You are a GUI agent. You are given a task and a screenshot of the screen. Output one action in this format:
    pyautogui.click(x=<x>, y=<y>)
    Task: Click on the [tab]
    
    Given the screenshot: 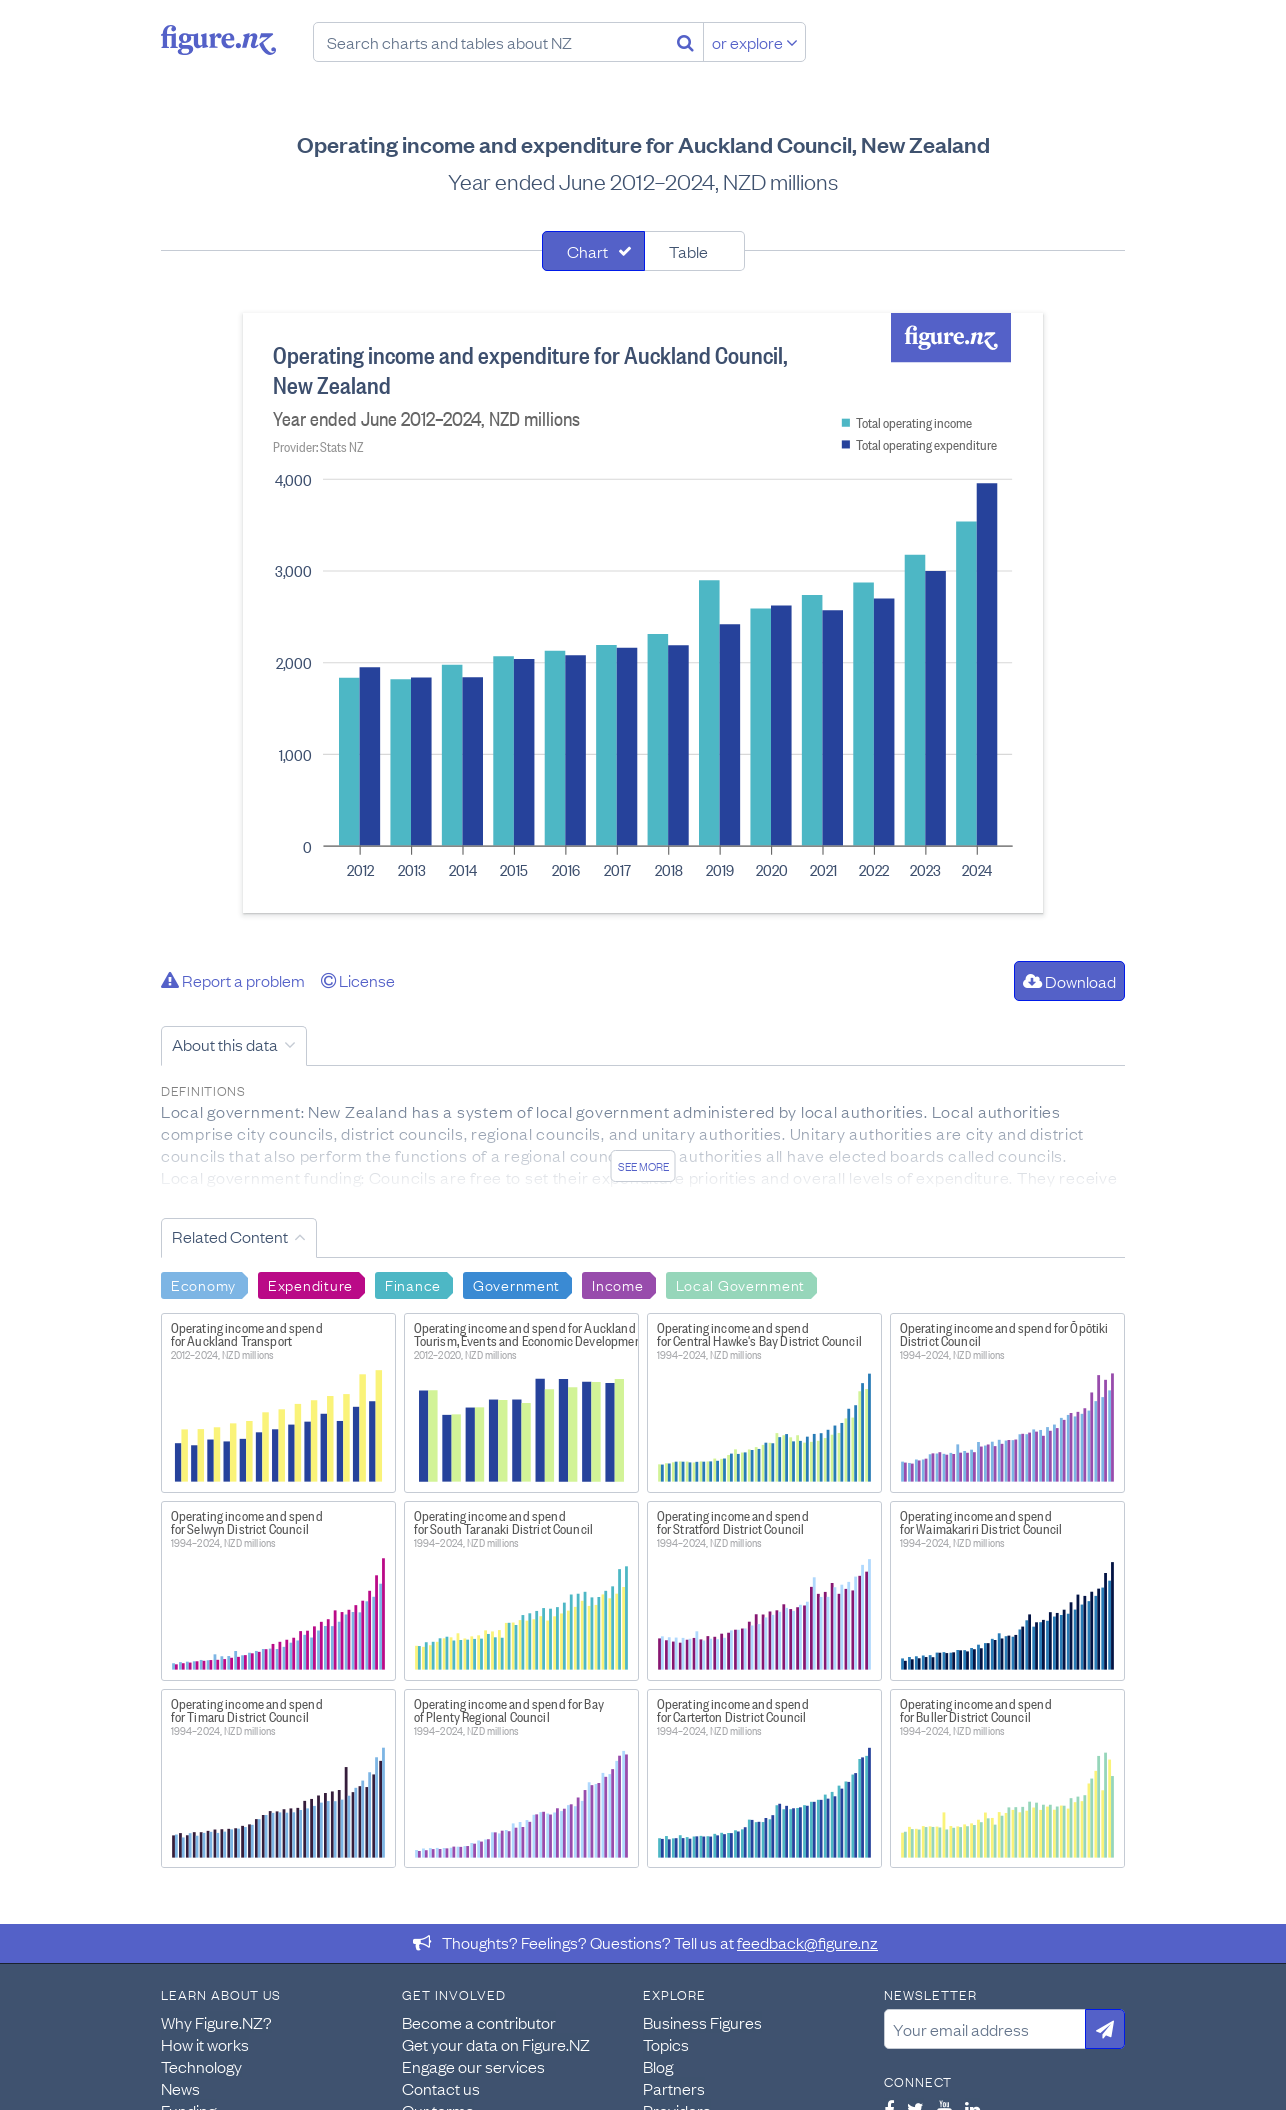 What is the action you would take?
    pyautogui.click(x=593, y=251)
    